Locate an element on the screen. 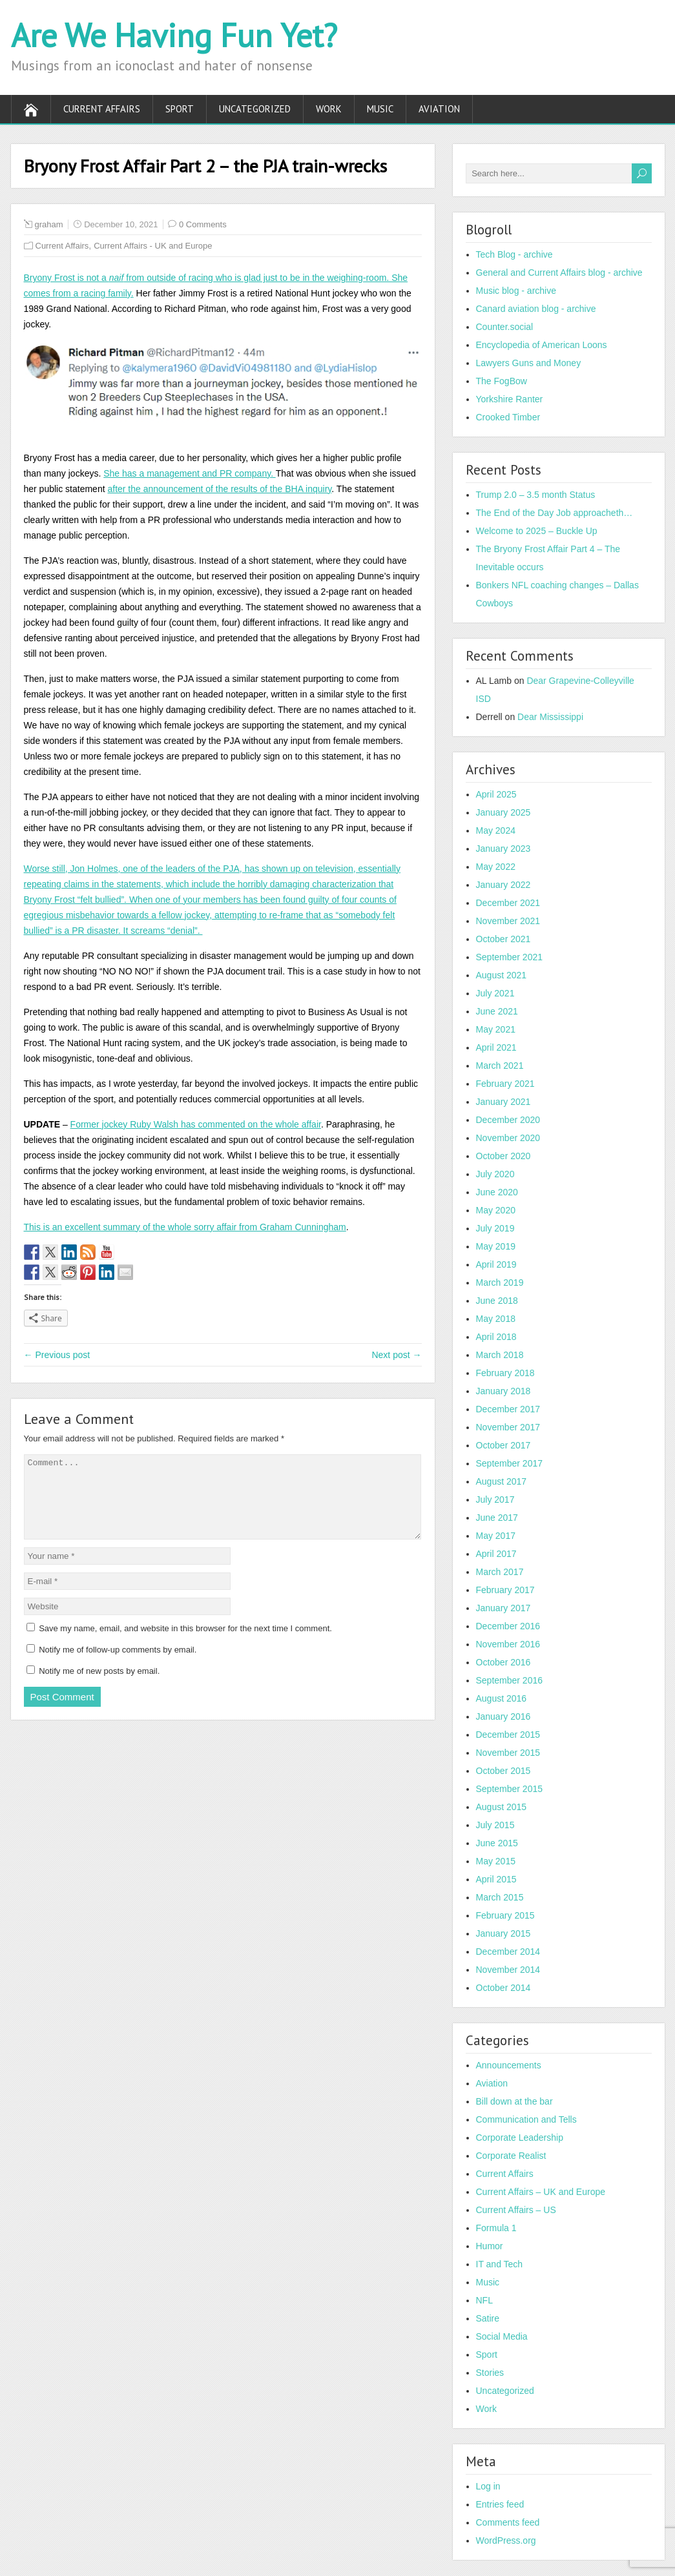 This screenshot has width=675, height=2576. February 2017 is located at coordinates (505, 1590).